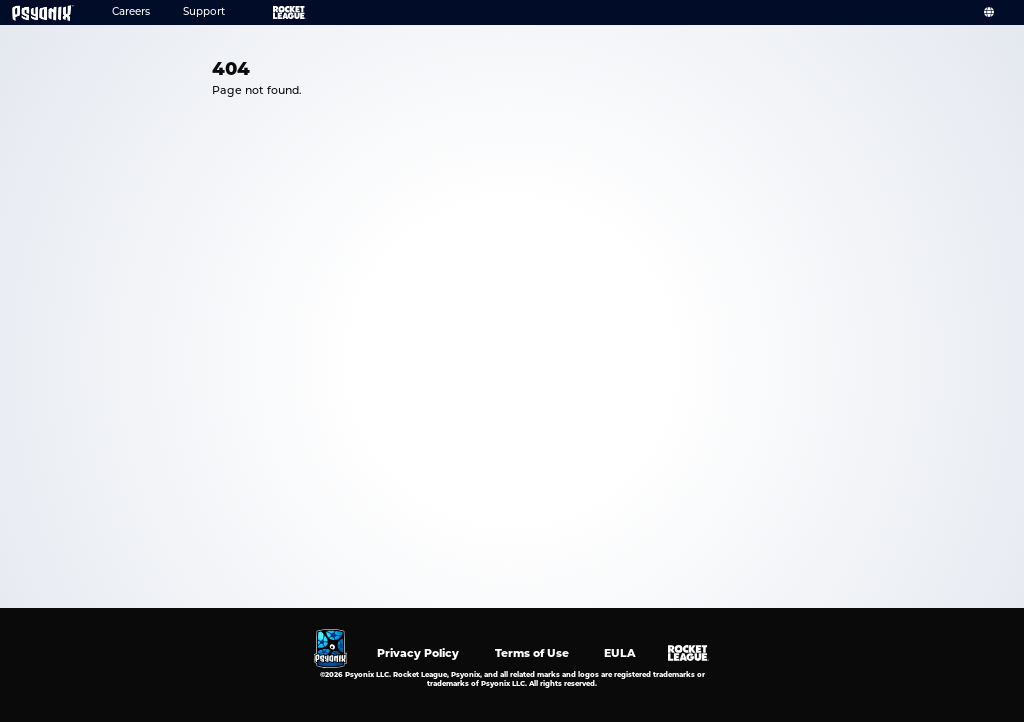 The image size is (1024, 722). What do you see at coordinates (276, 12) in the screenshot?
I see `Rocket League` at bounding box center [276, 12].